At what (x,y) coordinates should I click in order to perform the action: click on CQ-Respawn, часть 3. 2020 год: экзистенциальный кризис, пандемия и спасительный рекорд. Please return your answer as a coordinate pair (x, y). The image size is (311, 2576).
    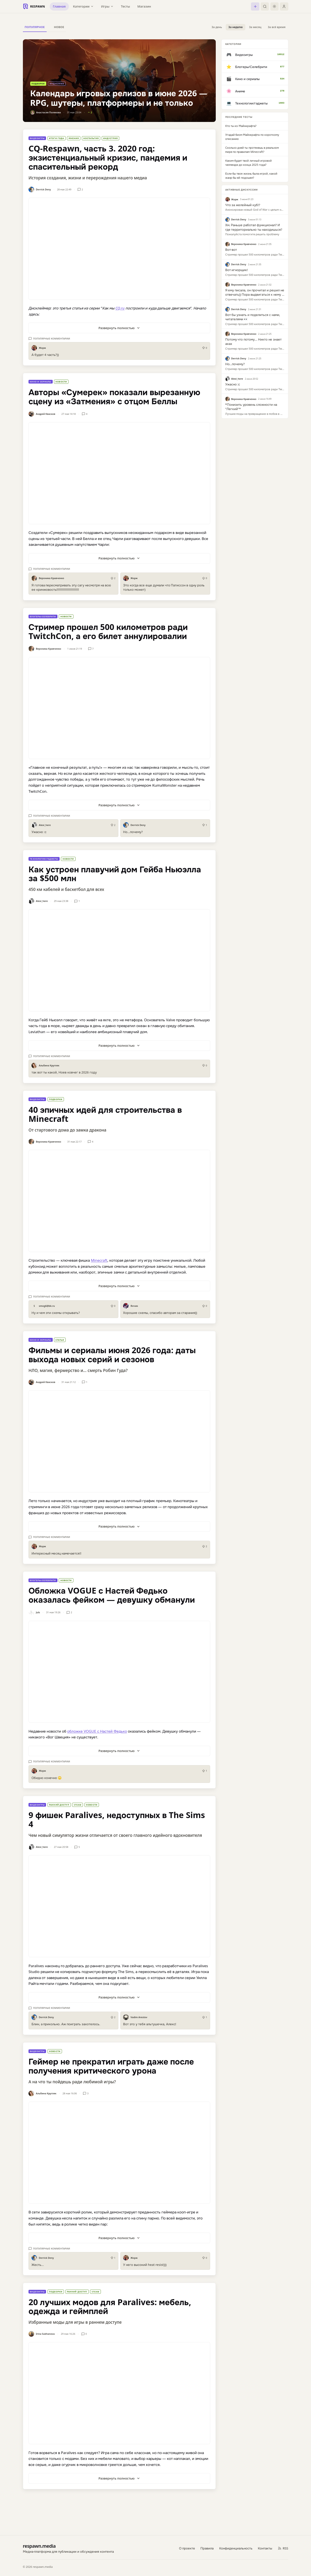
    Looking at the image, I should click on (108, 157).